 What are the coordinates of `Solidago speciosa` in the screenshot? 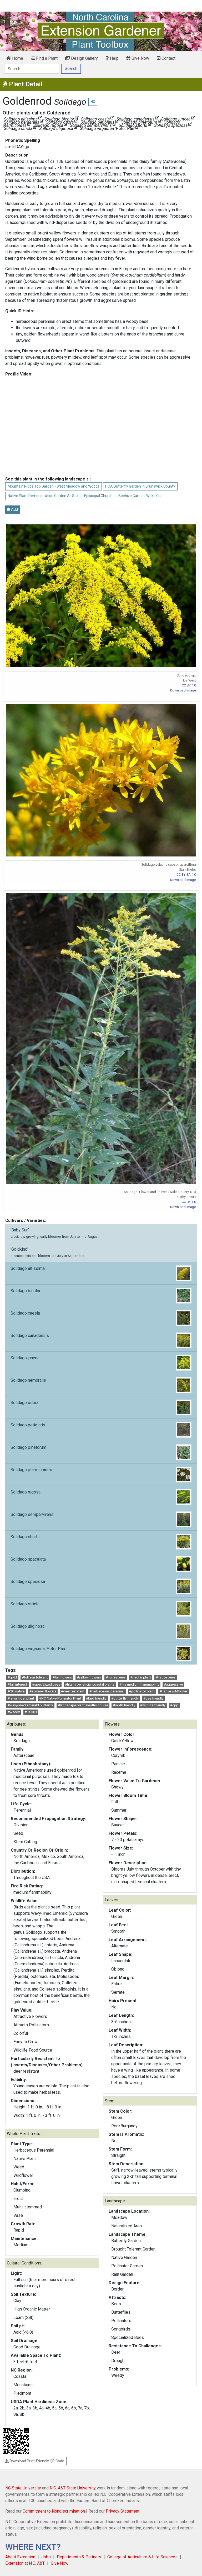 It's located at (101, 1586).